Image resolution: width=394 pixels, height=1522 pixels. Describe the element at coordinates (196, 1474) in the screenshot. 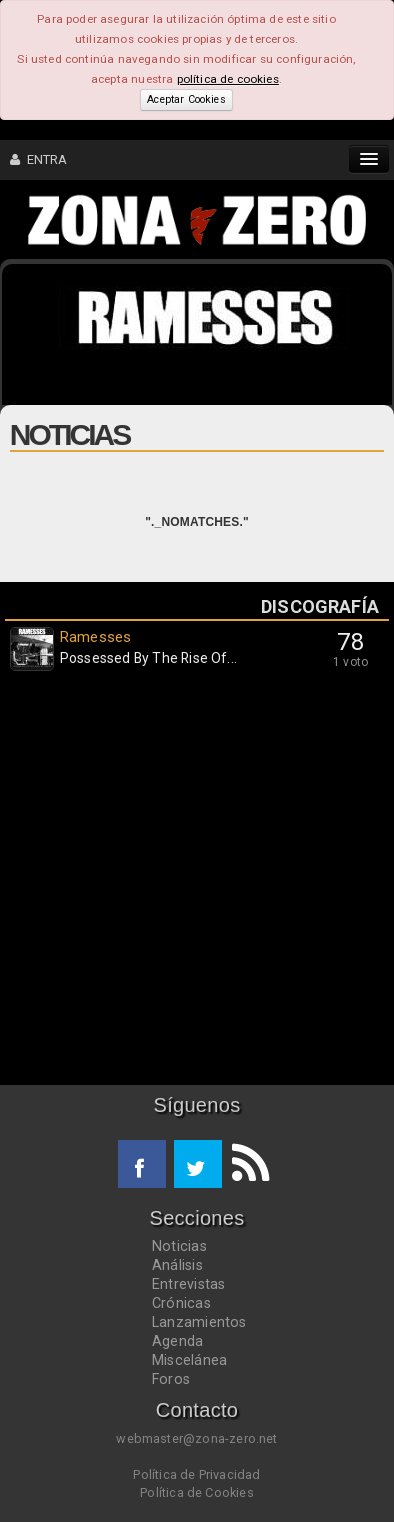

I see `Política de Privacidad` at that location.